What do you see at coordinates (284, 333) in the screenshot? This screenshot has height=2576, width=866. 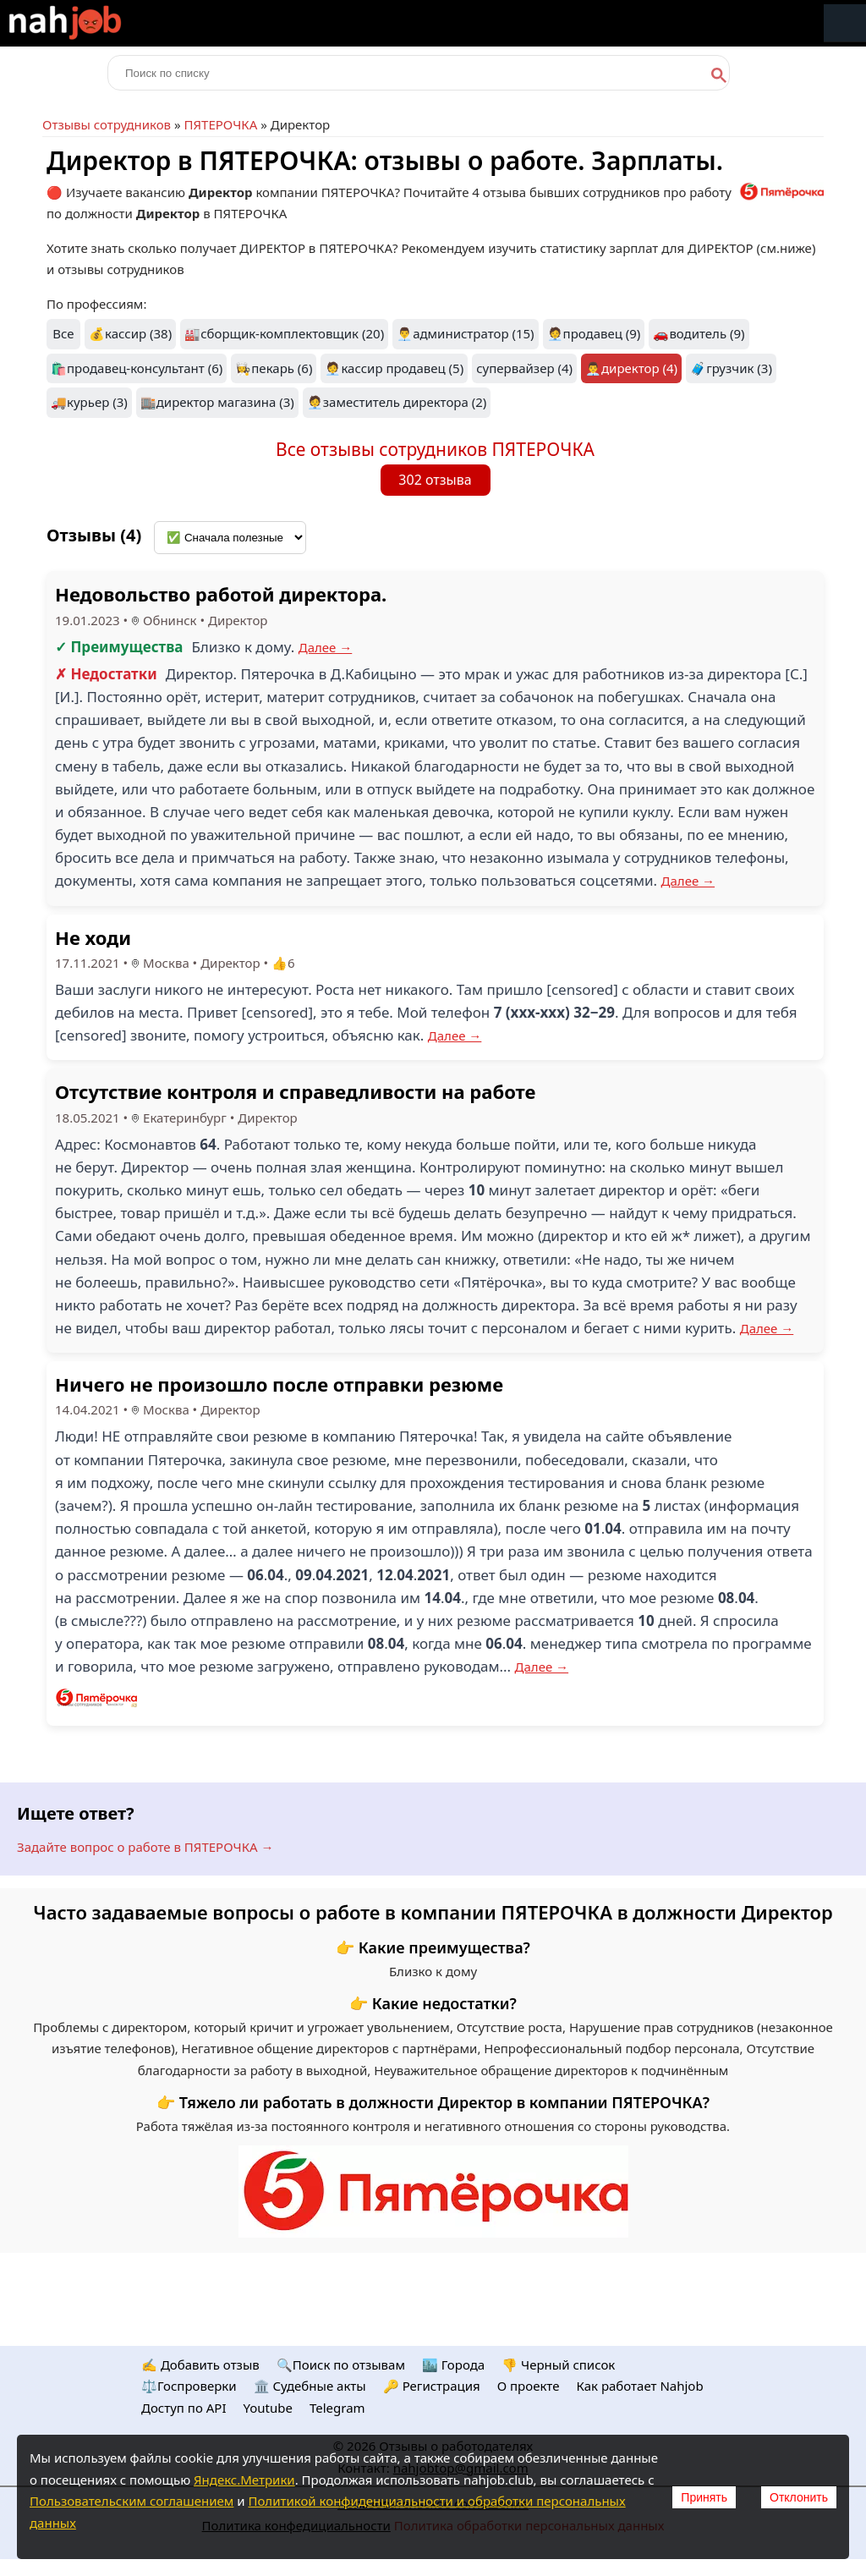 I see `🏭сборщик-комплектовщик (20)` at bounding box center [284, 333].